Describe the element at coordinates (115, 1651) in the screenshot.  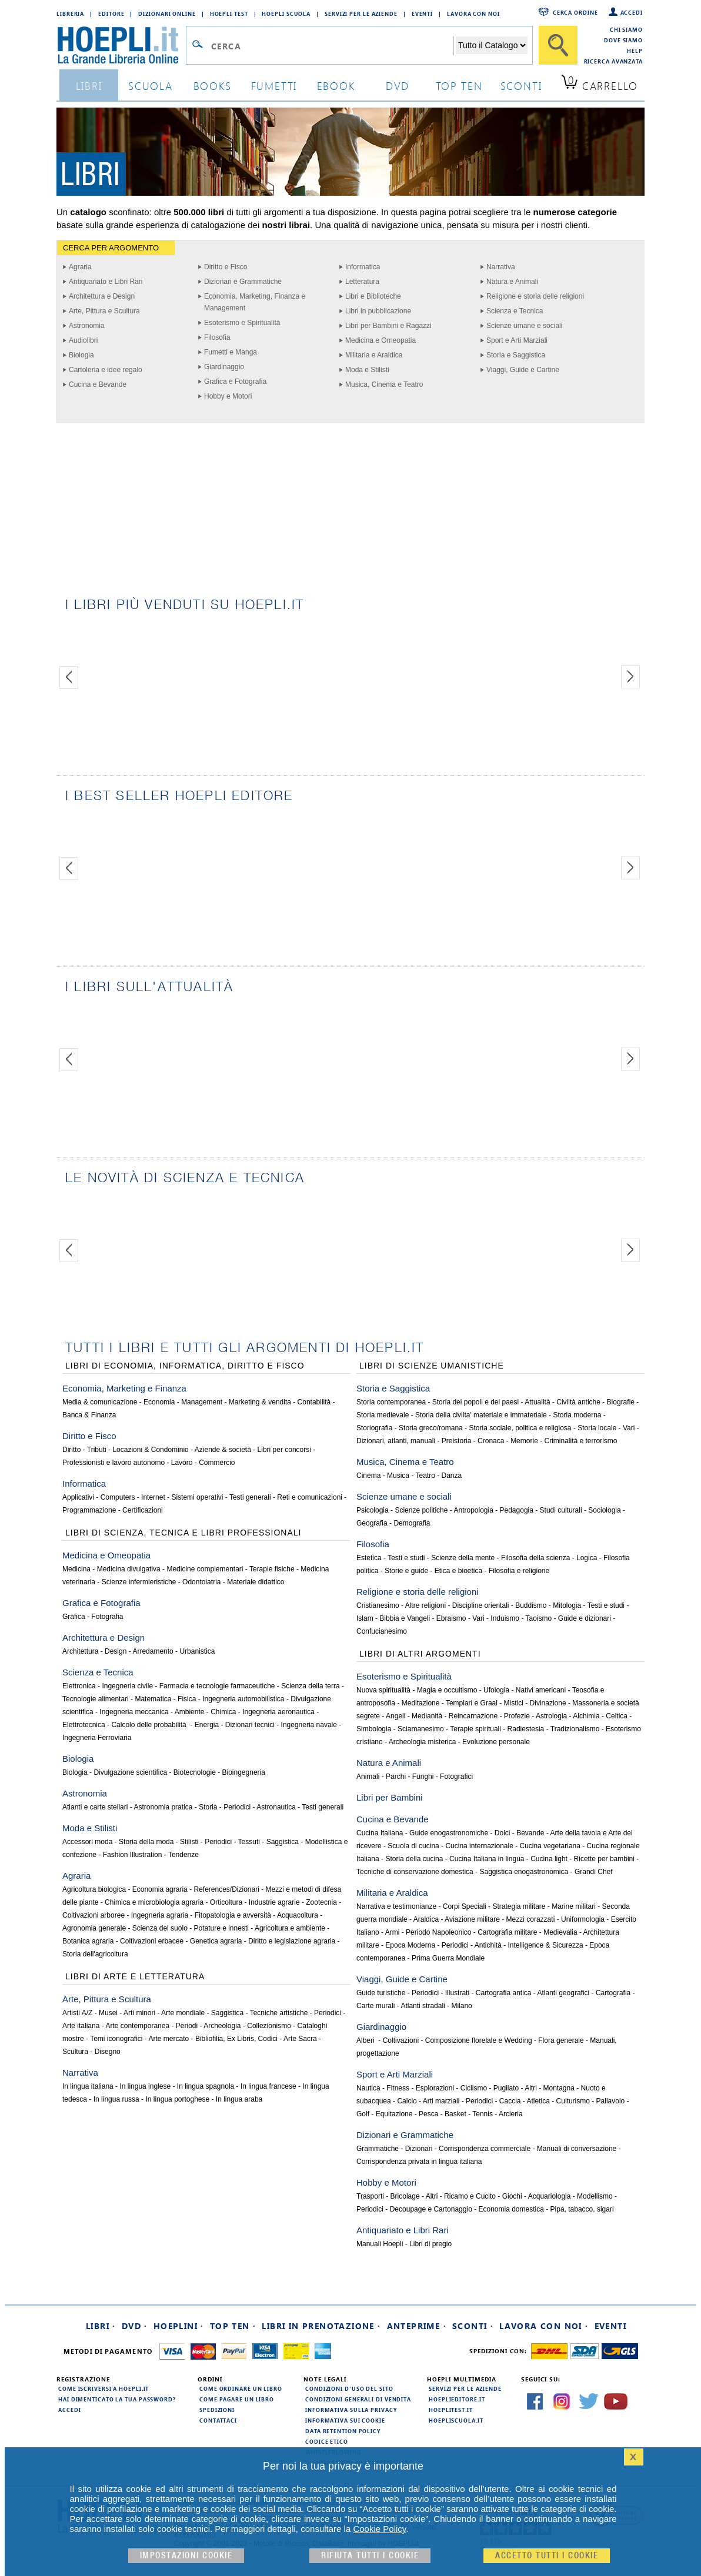
I see `Design` at that location.